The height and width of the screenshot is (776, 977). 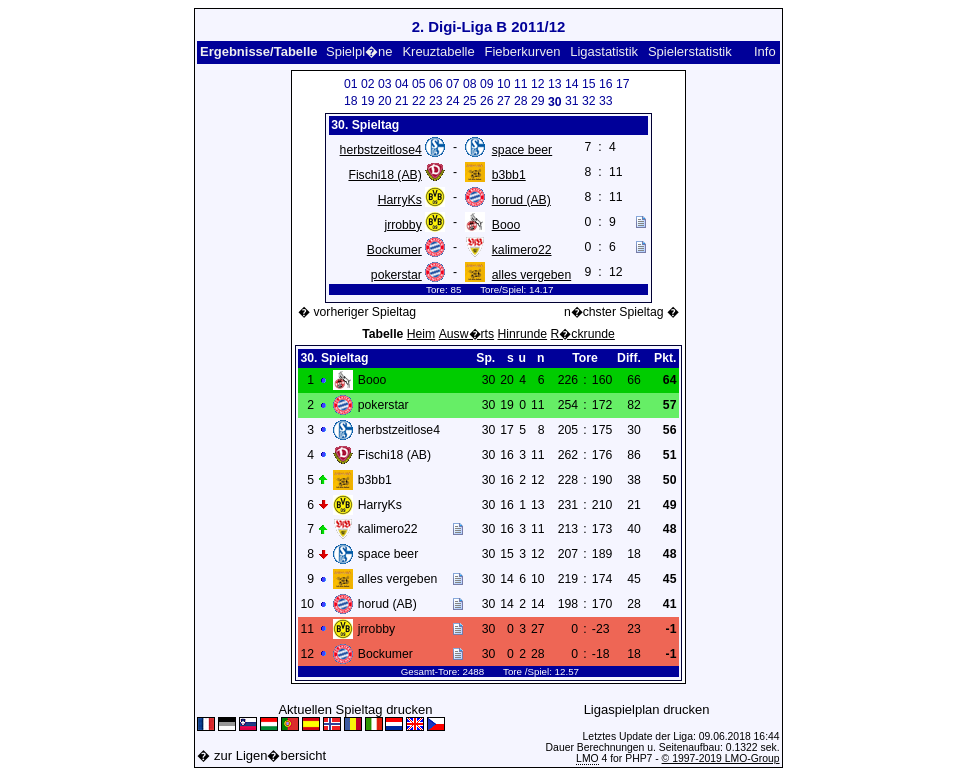 I want to click on Ligaspielplan drucken, so click(x=647, y=709).